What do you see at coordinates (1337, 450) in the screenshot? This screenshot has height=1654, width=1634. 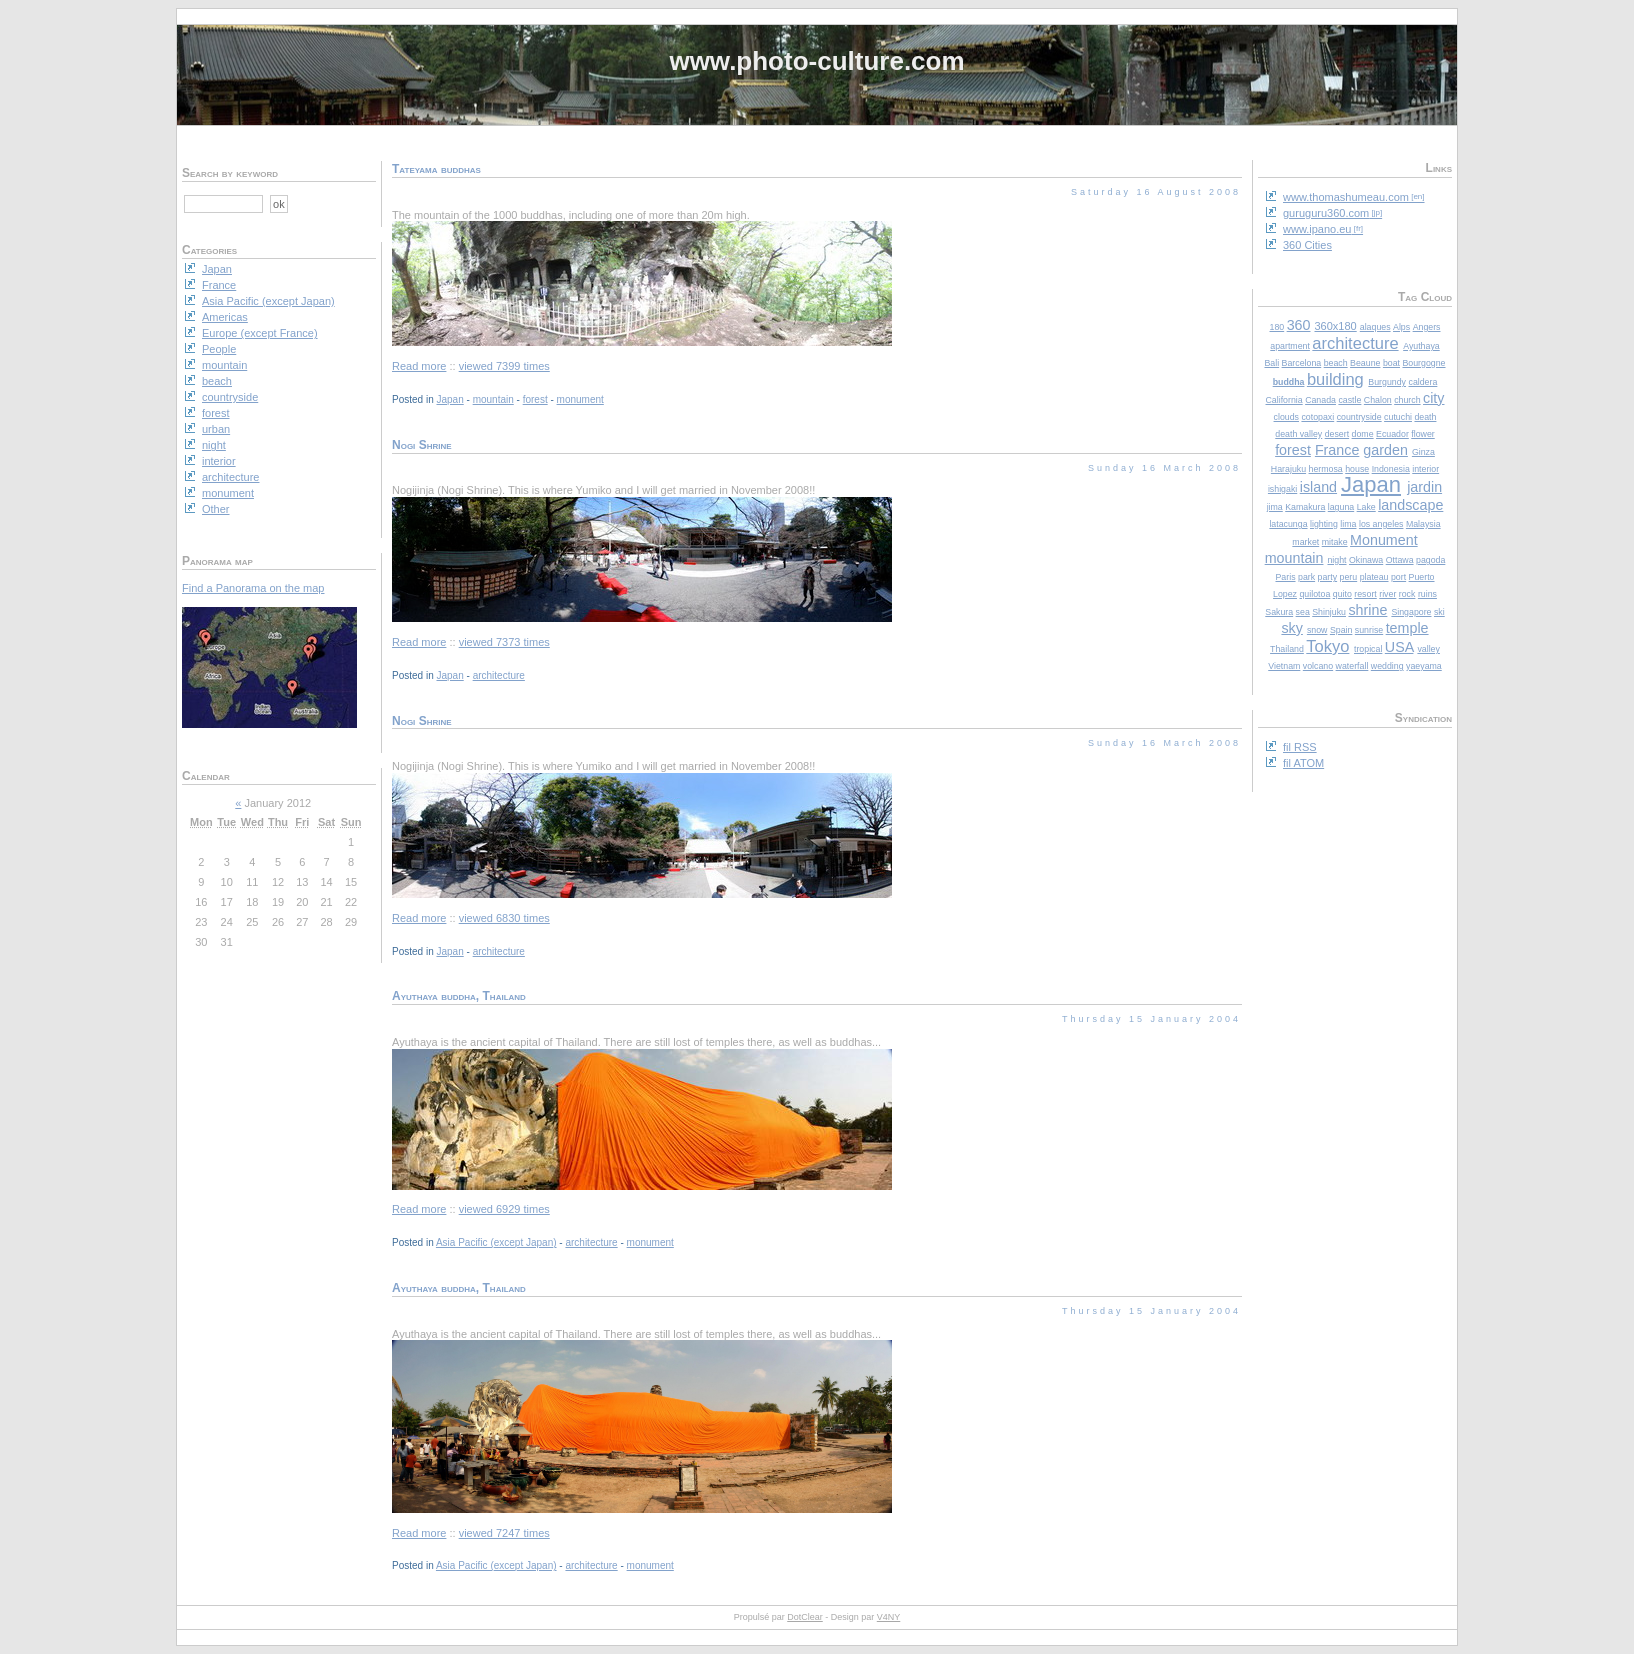 I see `France` at bounding box center [1337, 450].